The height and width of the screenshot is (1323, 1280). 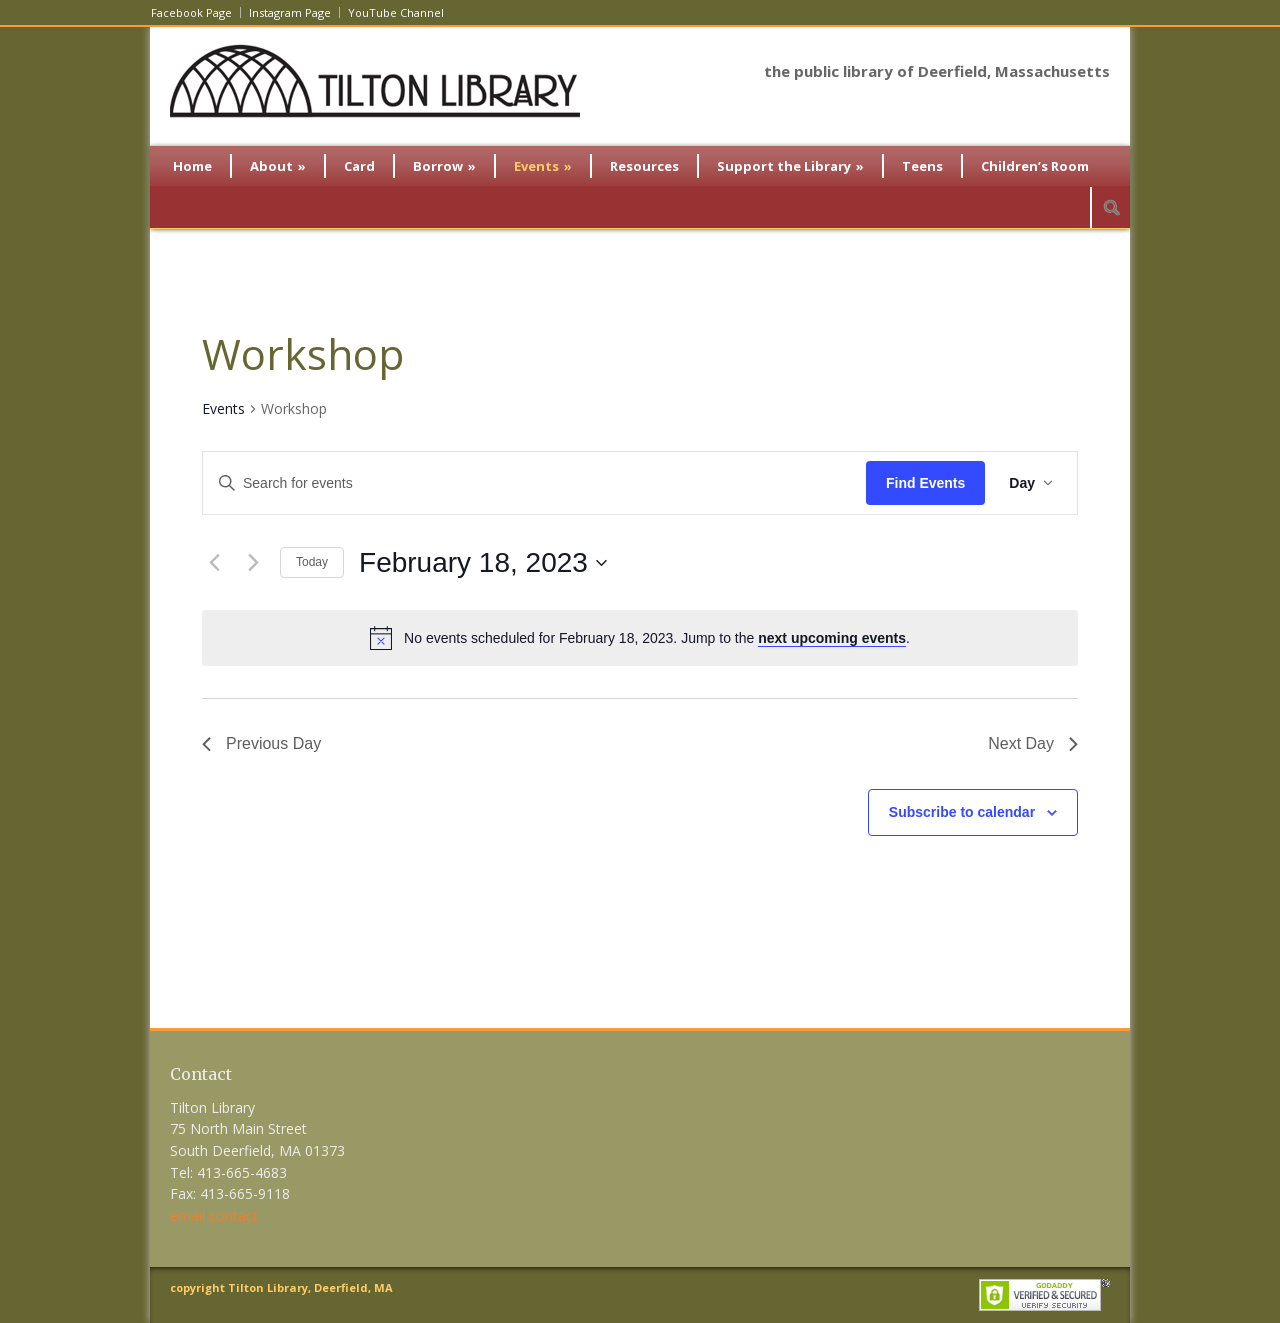 What do you see at coordinates (832, 638) in the screenshot?
I see `next upcoming events` at bounding box center [832, 638].